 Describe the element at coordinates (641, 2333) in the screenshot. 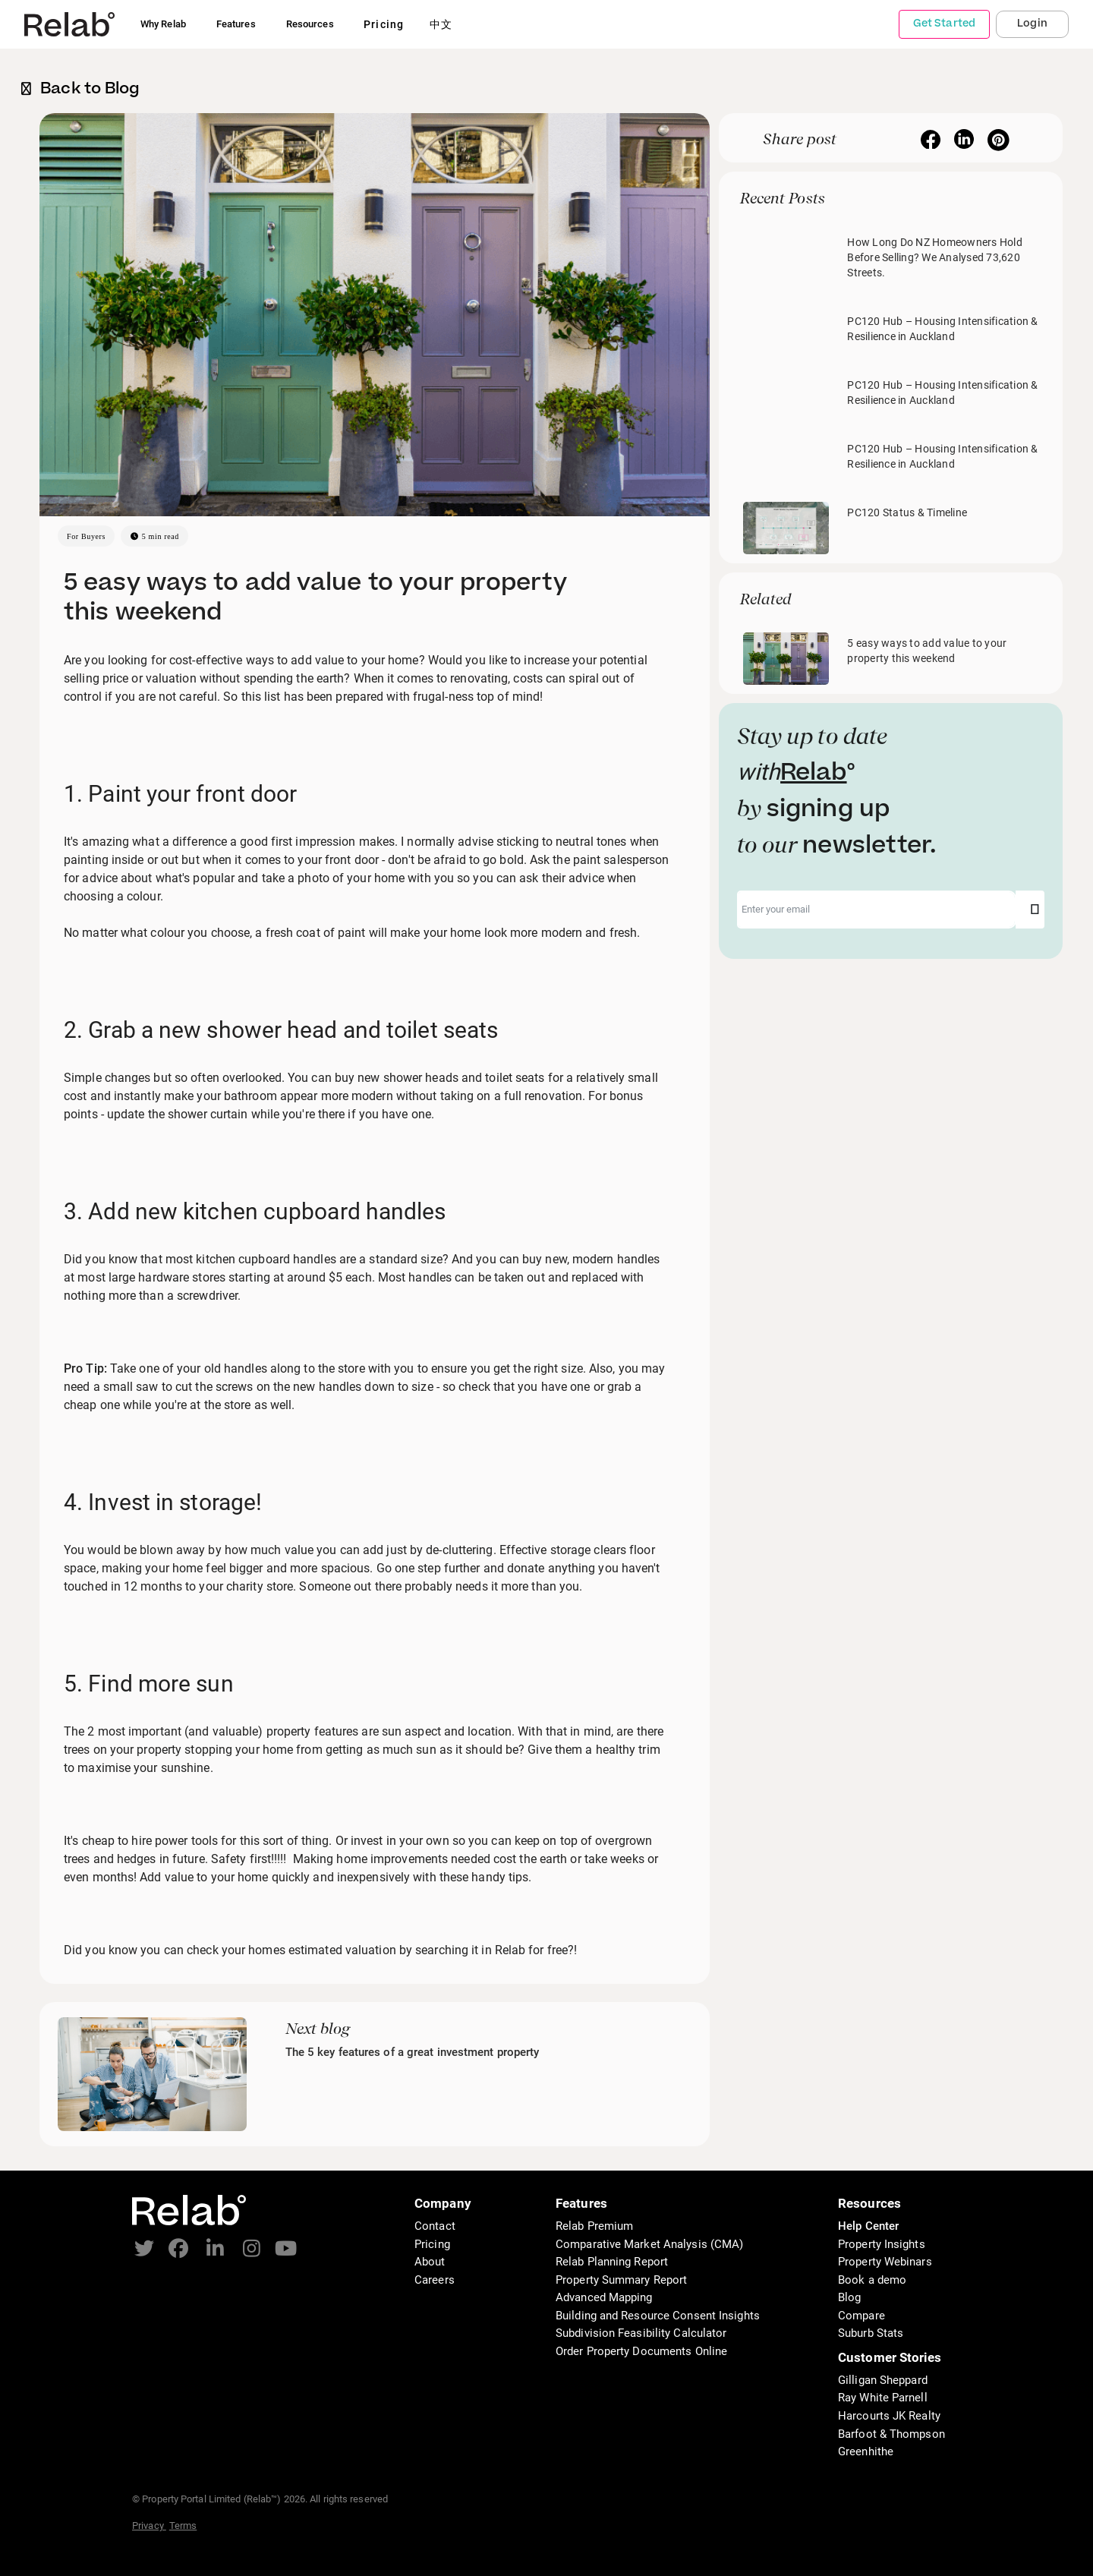

I see `Subdivision Feasibility Calculator` at that location.